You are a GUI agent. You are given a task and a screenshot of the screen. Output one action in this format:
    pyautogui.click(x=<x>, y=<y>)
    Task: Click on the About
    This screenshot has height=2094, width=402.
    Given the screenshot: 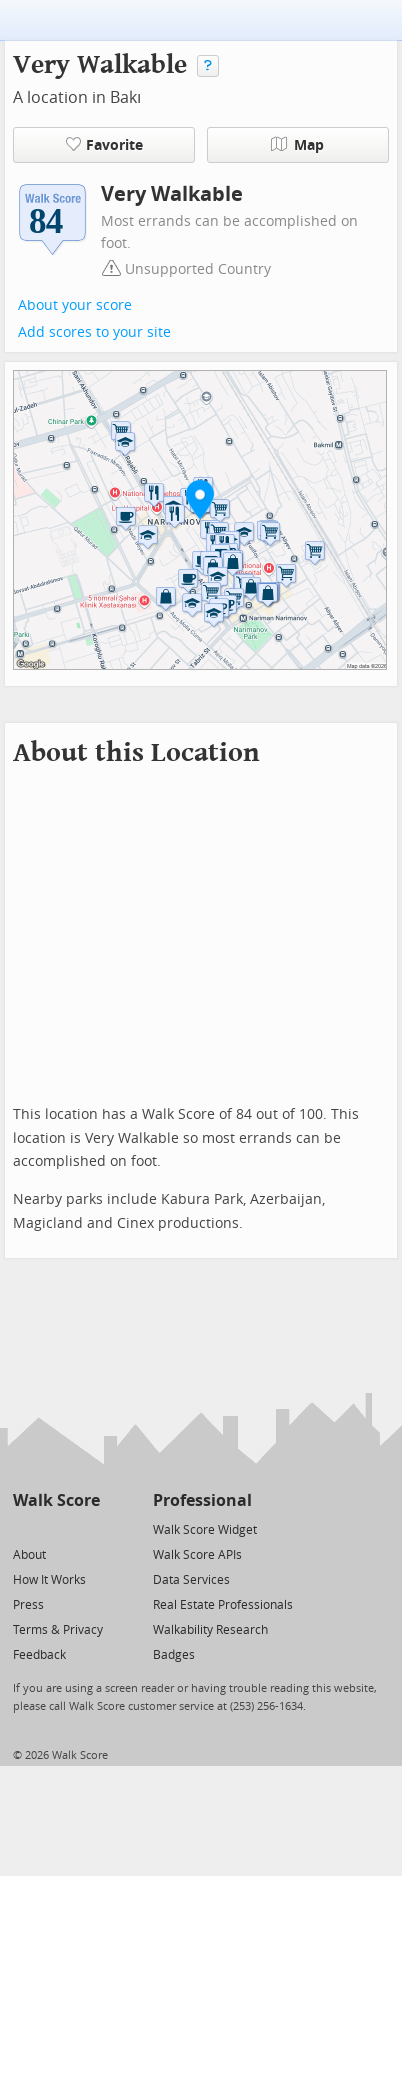 What is the action you would take?
    pyautogui.click(x=29, y=1555)
    